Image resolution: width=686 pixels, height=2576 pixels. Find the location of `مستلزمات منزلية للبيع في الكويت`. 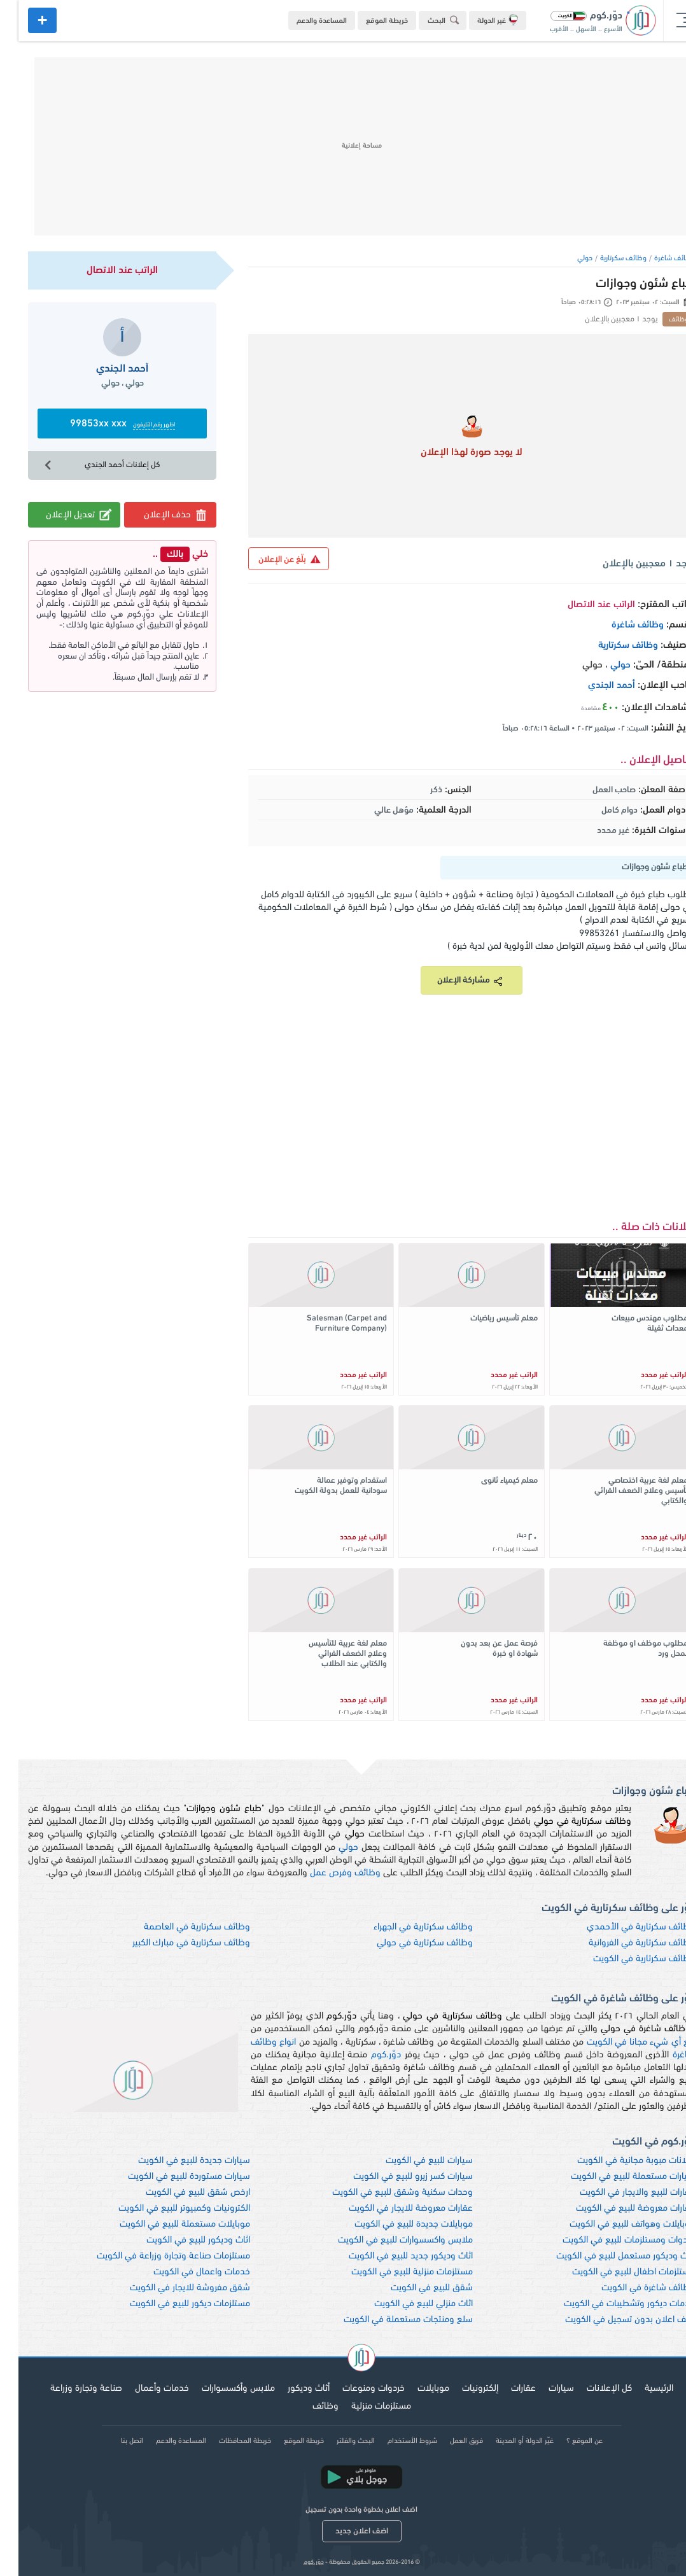

مستلزمات منزلية للبيع في الكويت is located at coordinates (393, 2272).